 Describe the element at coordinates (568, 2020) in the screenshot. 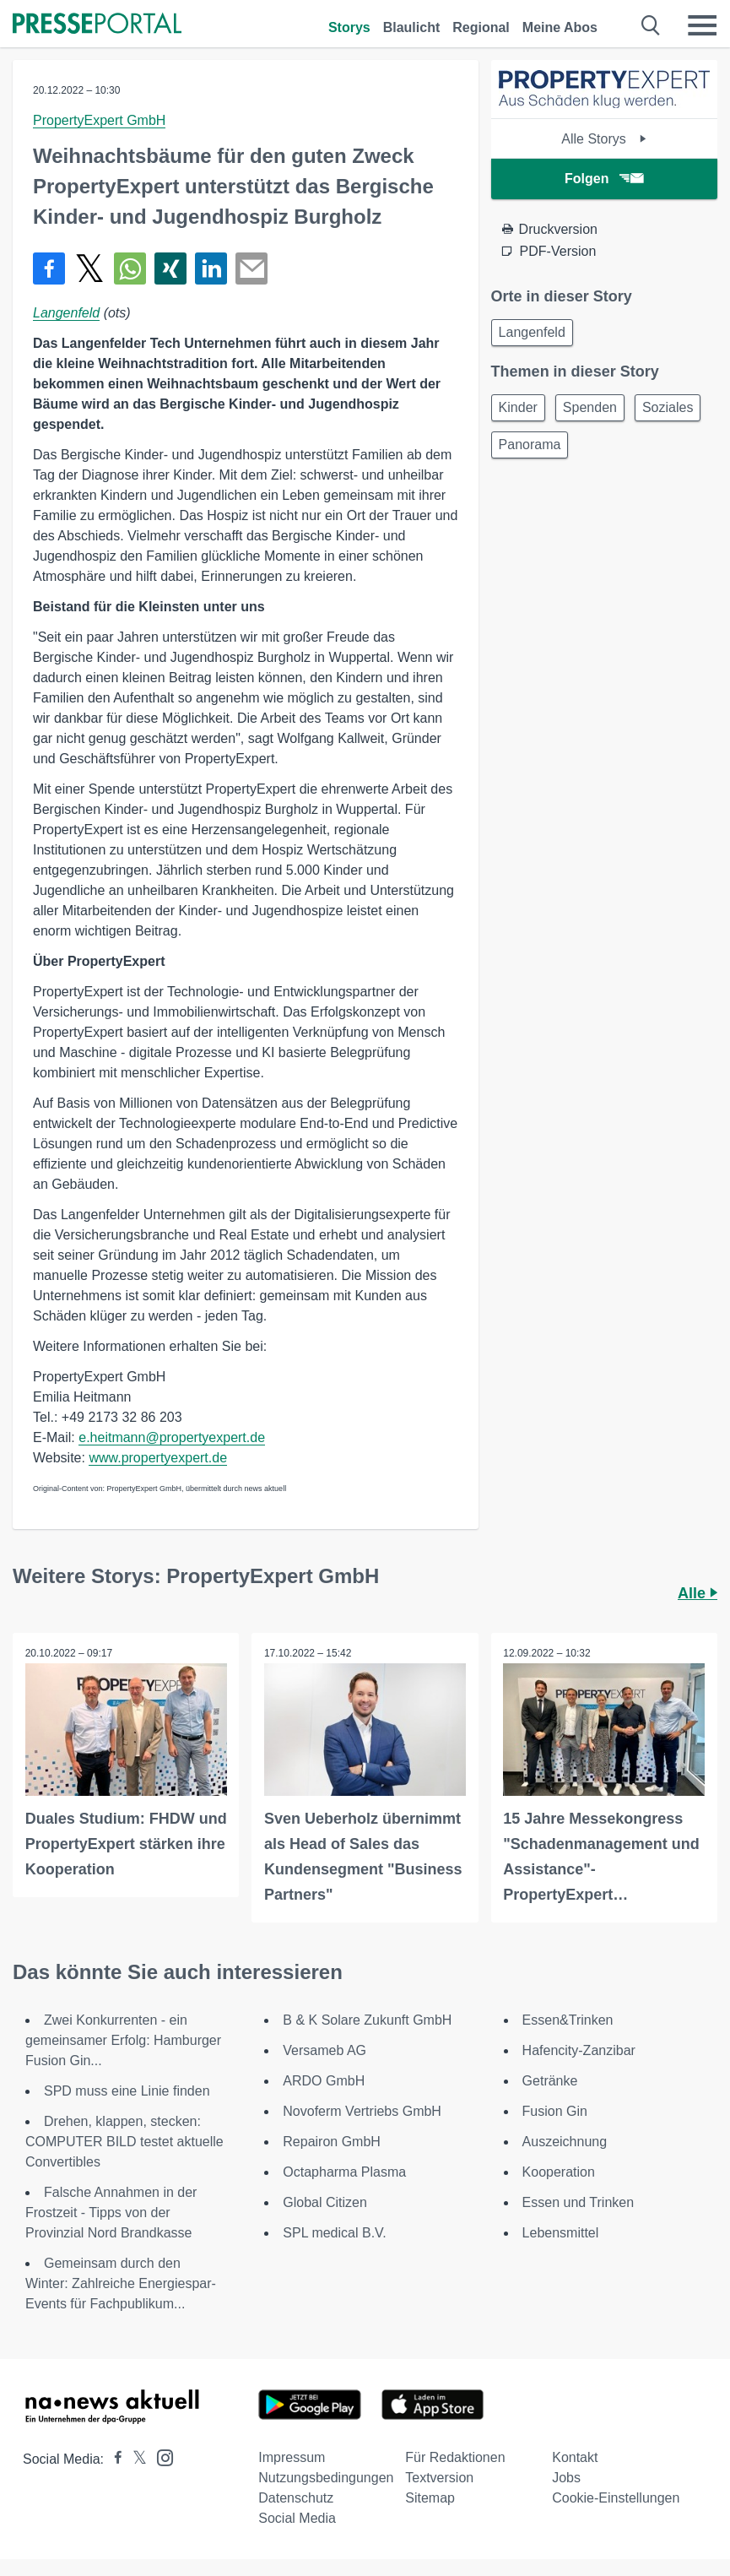

I see `Essen&Trinken` at that location.